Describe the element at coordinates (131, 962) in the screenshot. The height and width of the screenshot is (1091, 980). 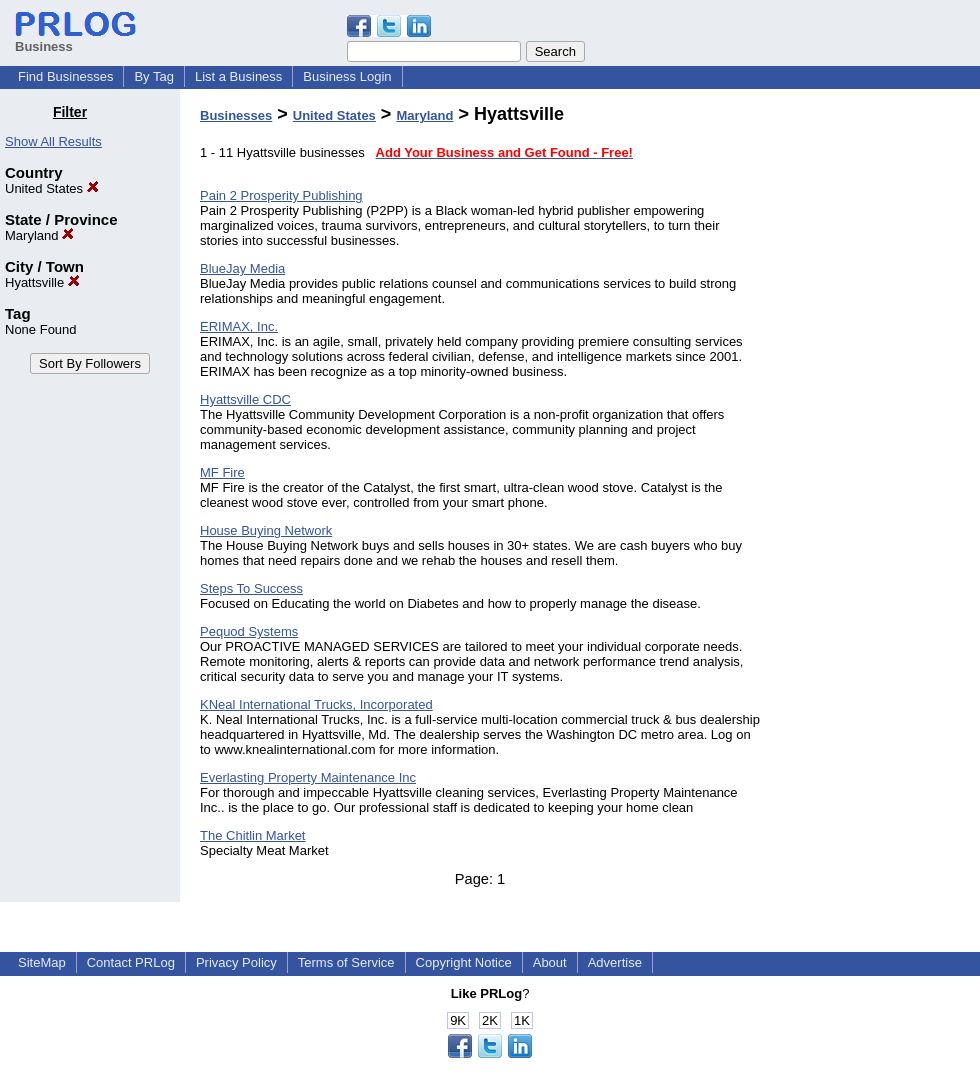
I see `Contact PRLog` at that location.